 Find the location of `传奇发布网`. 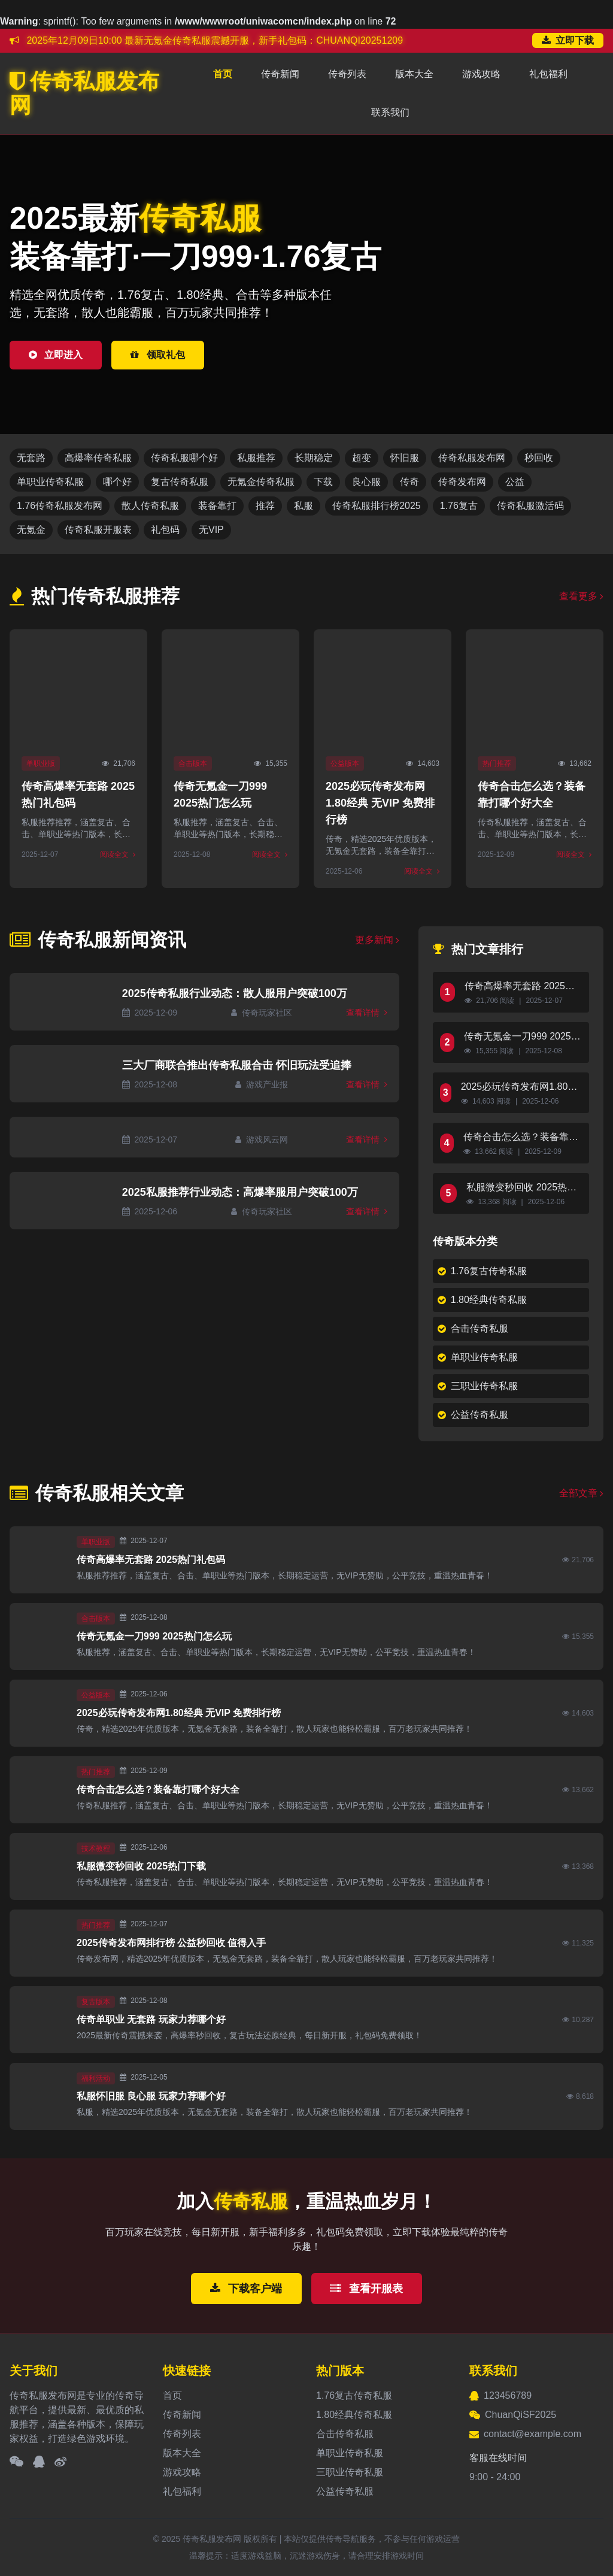

传奇发布网 is located at coordinates (462, 482).